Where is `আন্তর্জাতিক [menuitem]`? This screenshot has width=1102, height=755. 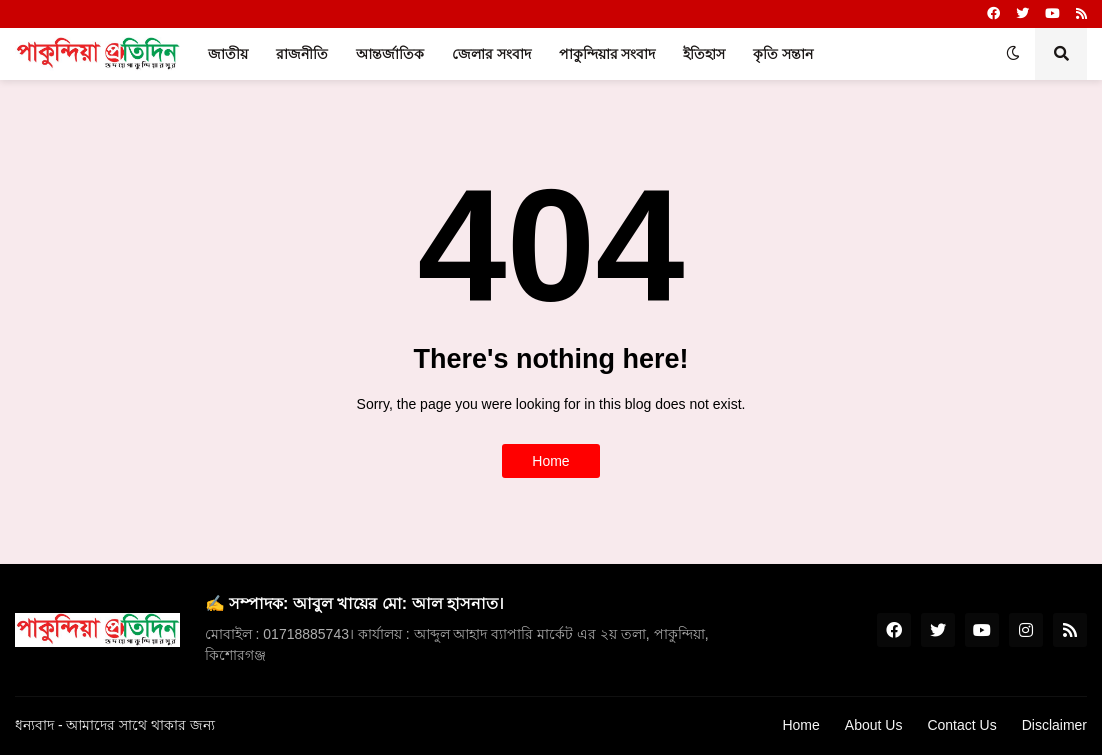 আন্তর্জাতিক [menuitem] is located at coordinates (390, 54).